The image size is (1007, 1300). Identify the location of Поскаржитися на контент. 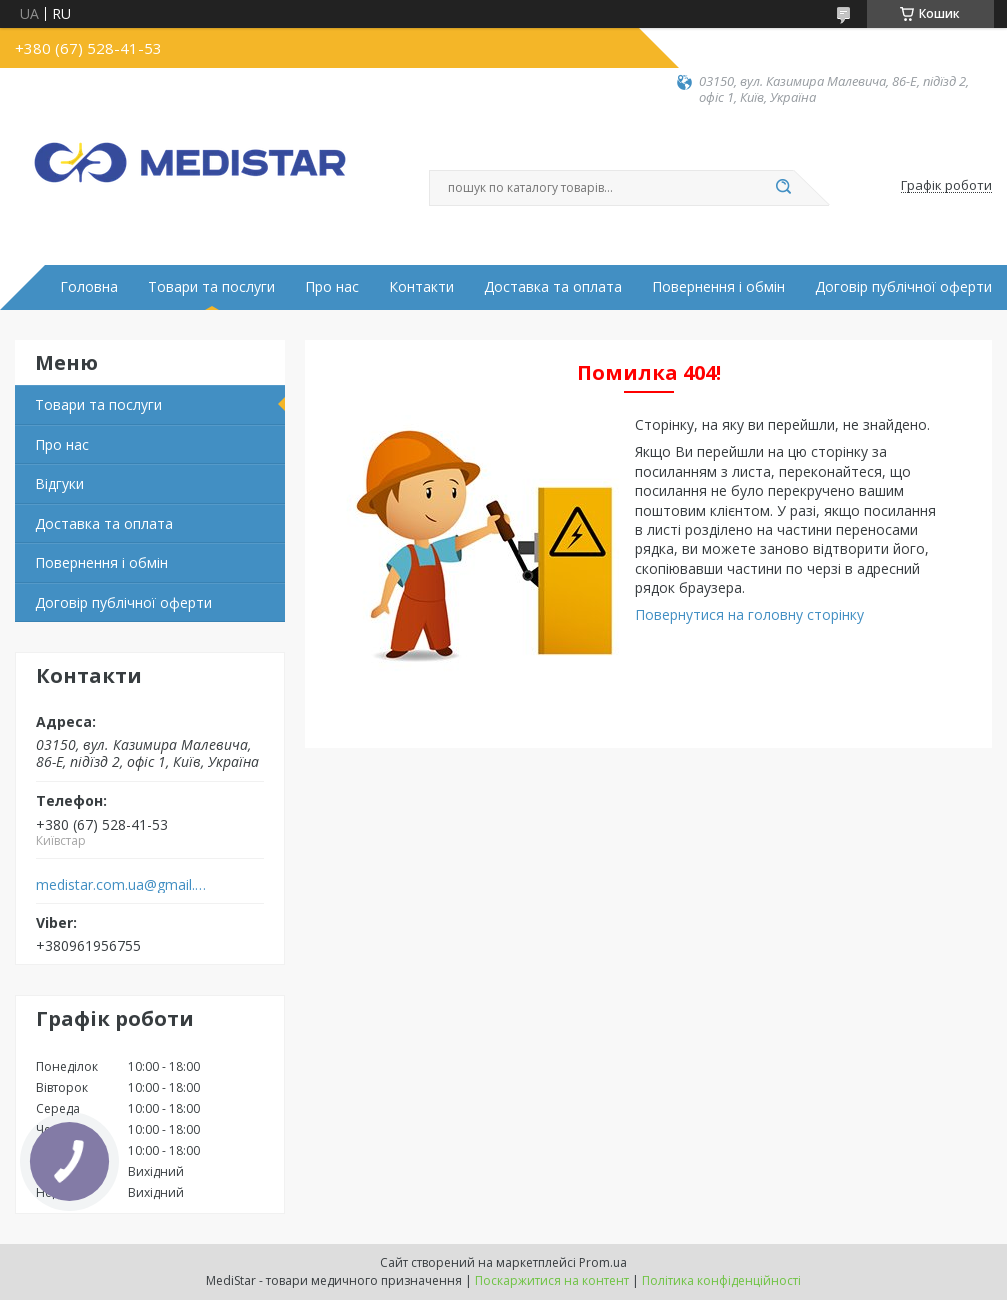
(552, 1280).